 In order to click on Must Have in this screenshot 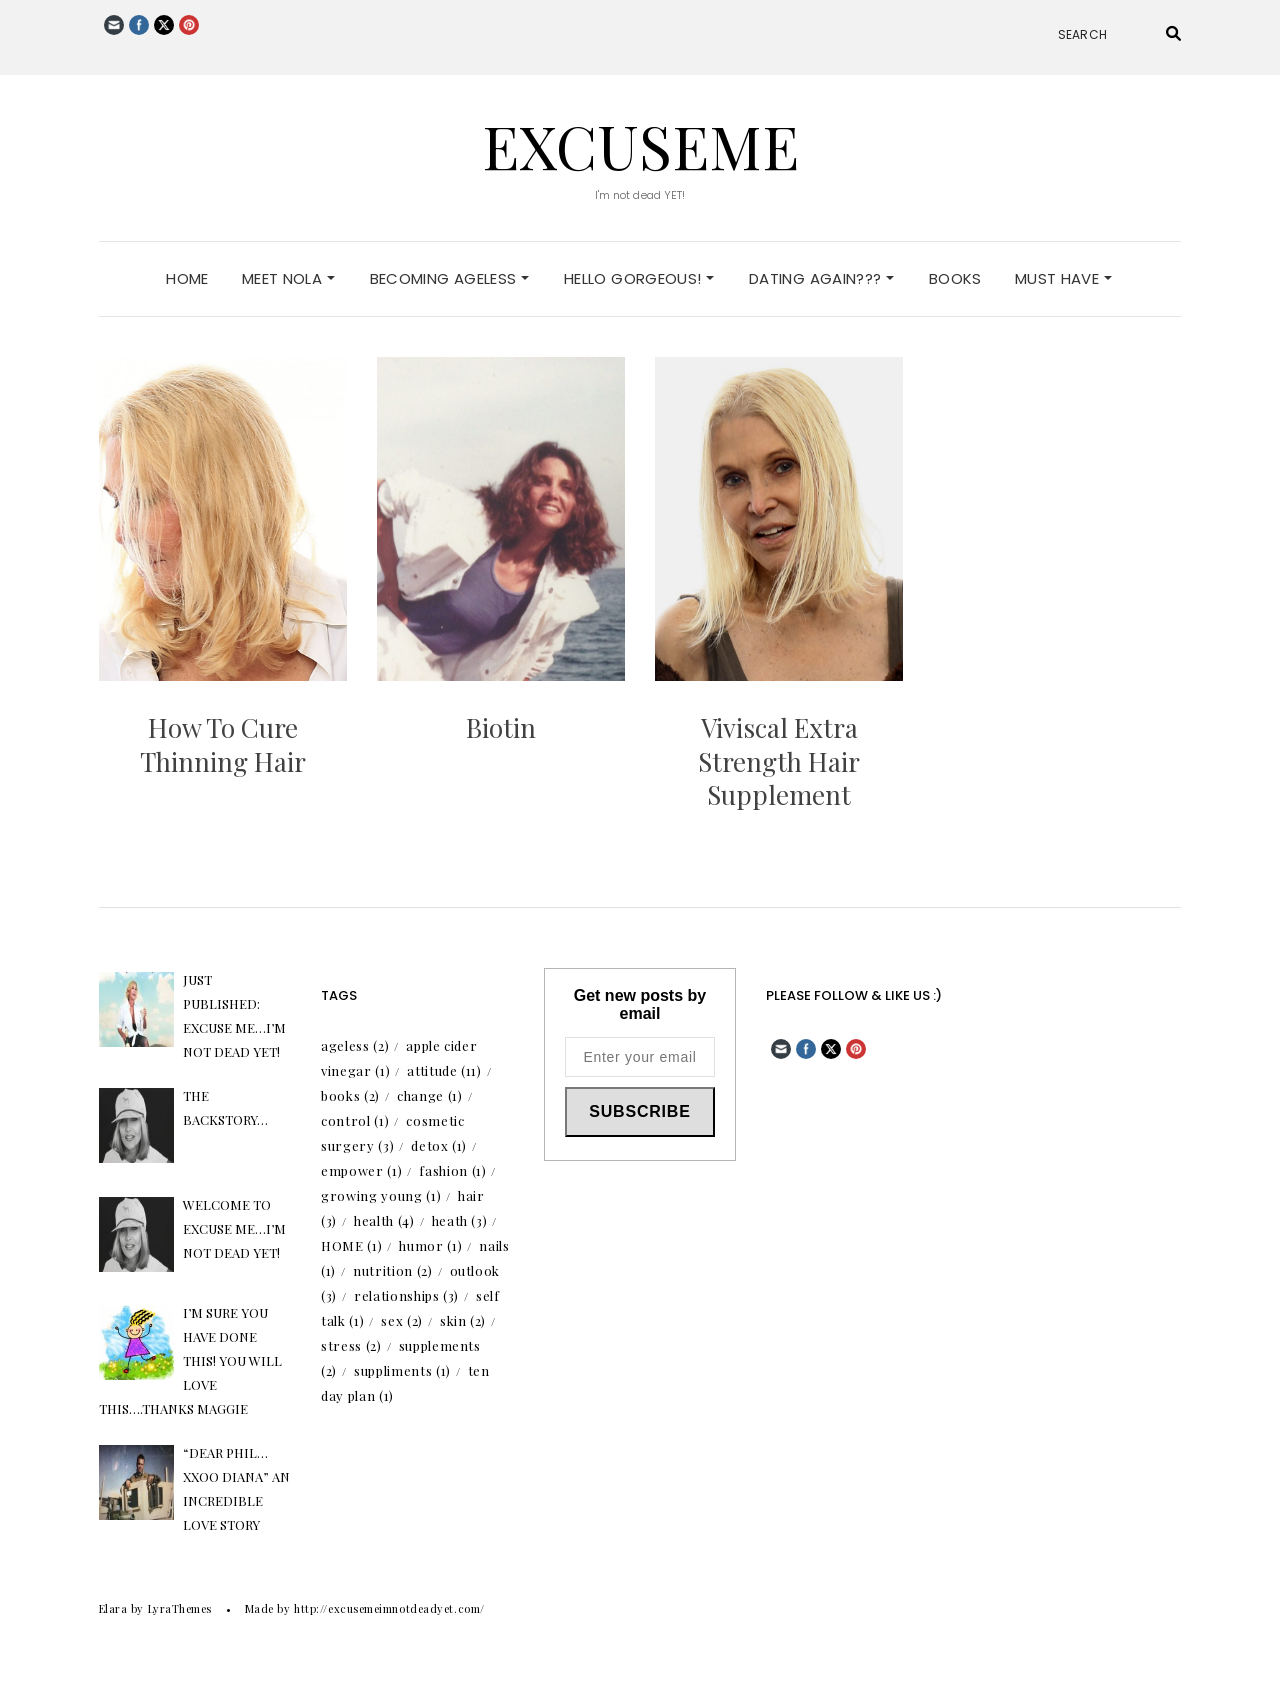, I will do `click(1063, 278)`.